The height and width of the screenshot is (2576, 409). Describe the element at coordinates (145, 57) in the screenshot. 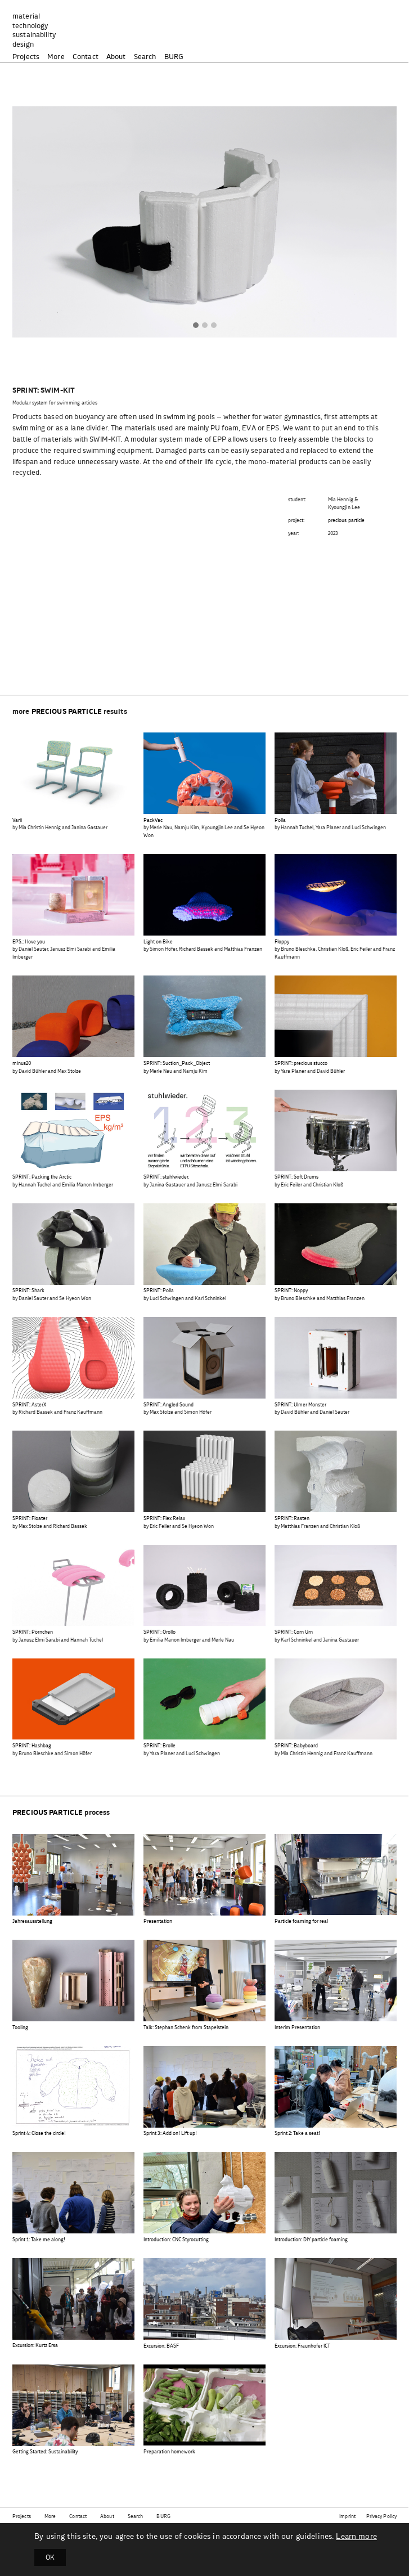

I see `Search` at that location.